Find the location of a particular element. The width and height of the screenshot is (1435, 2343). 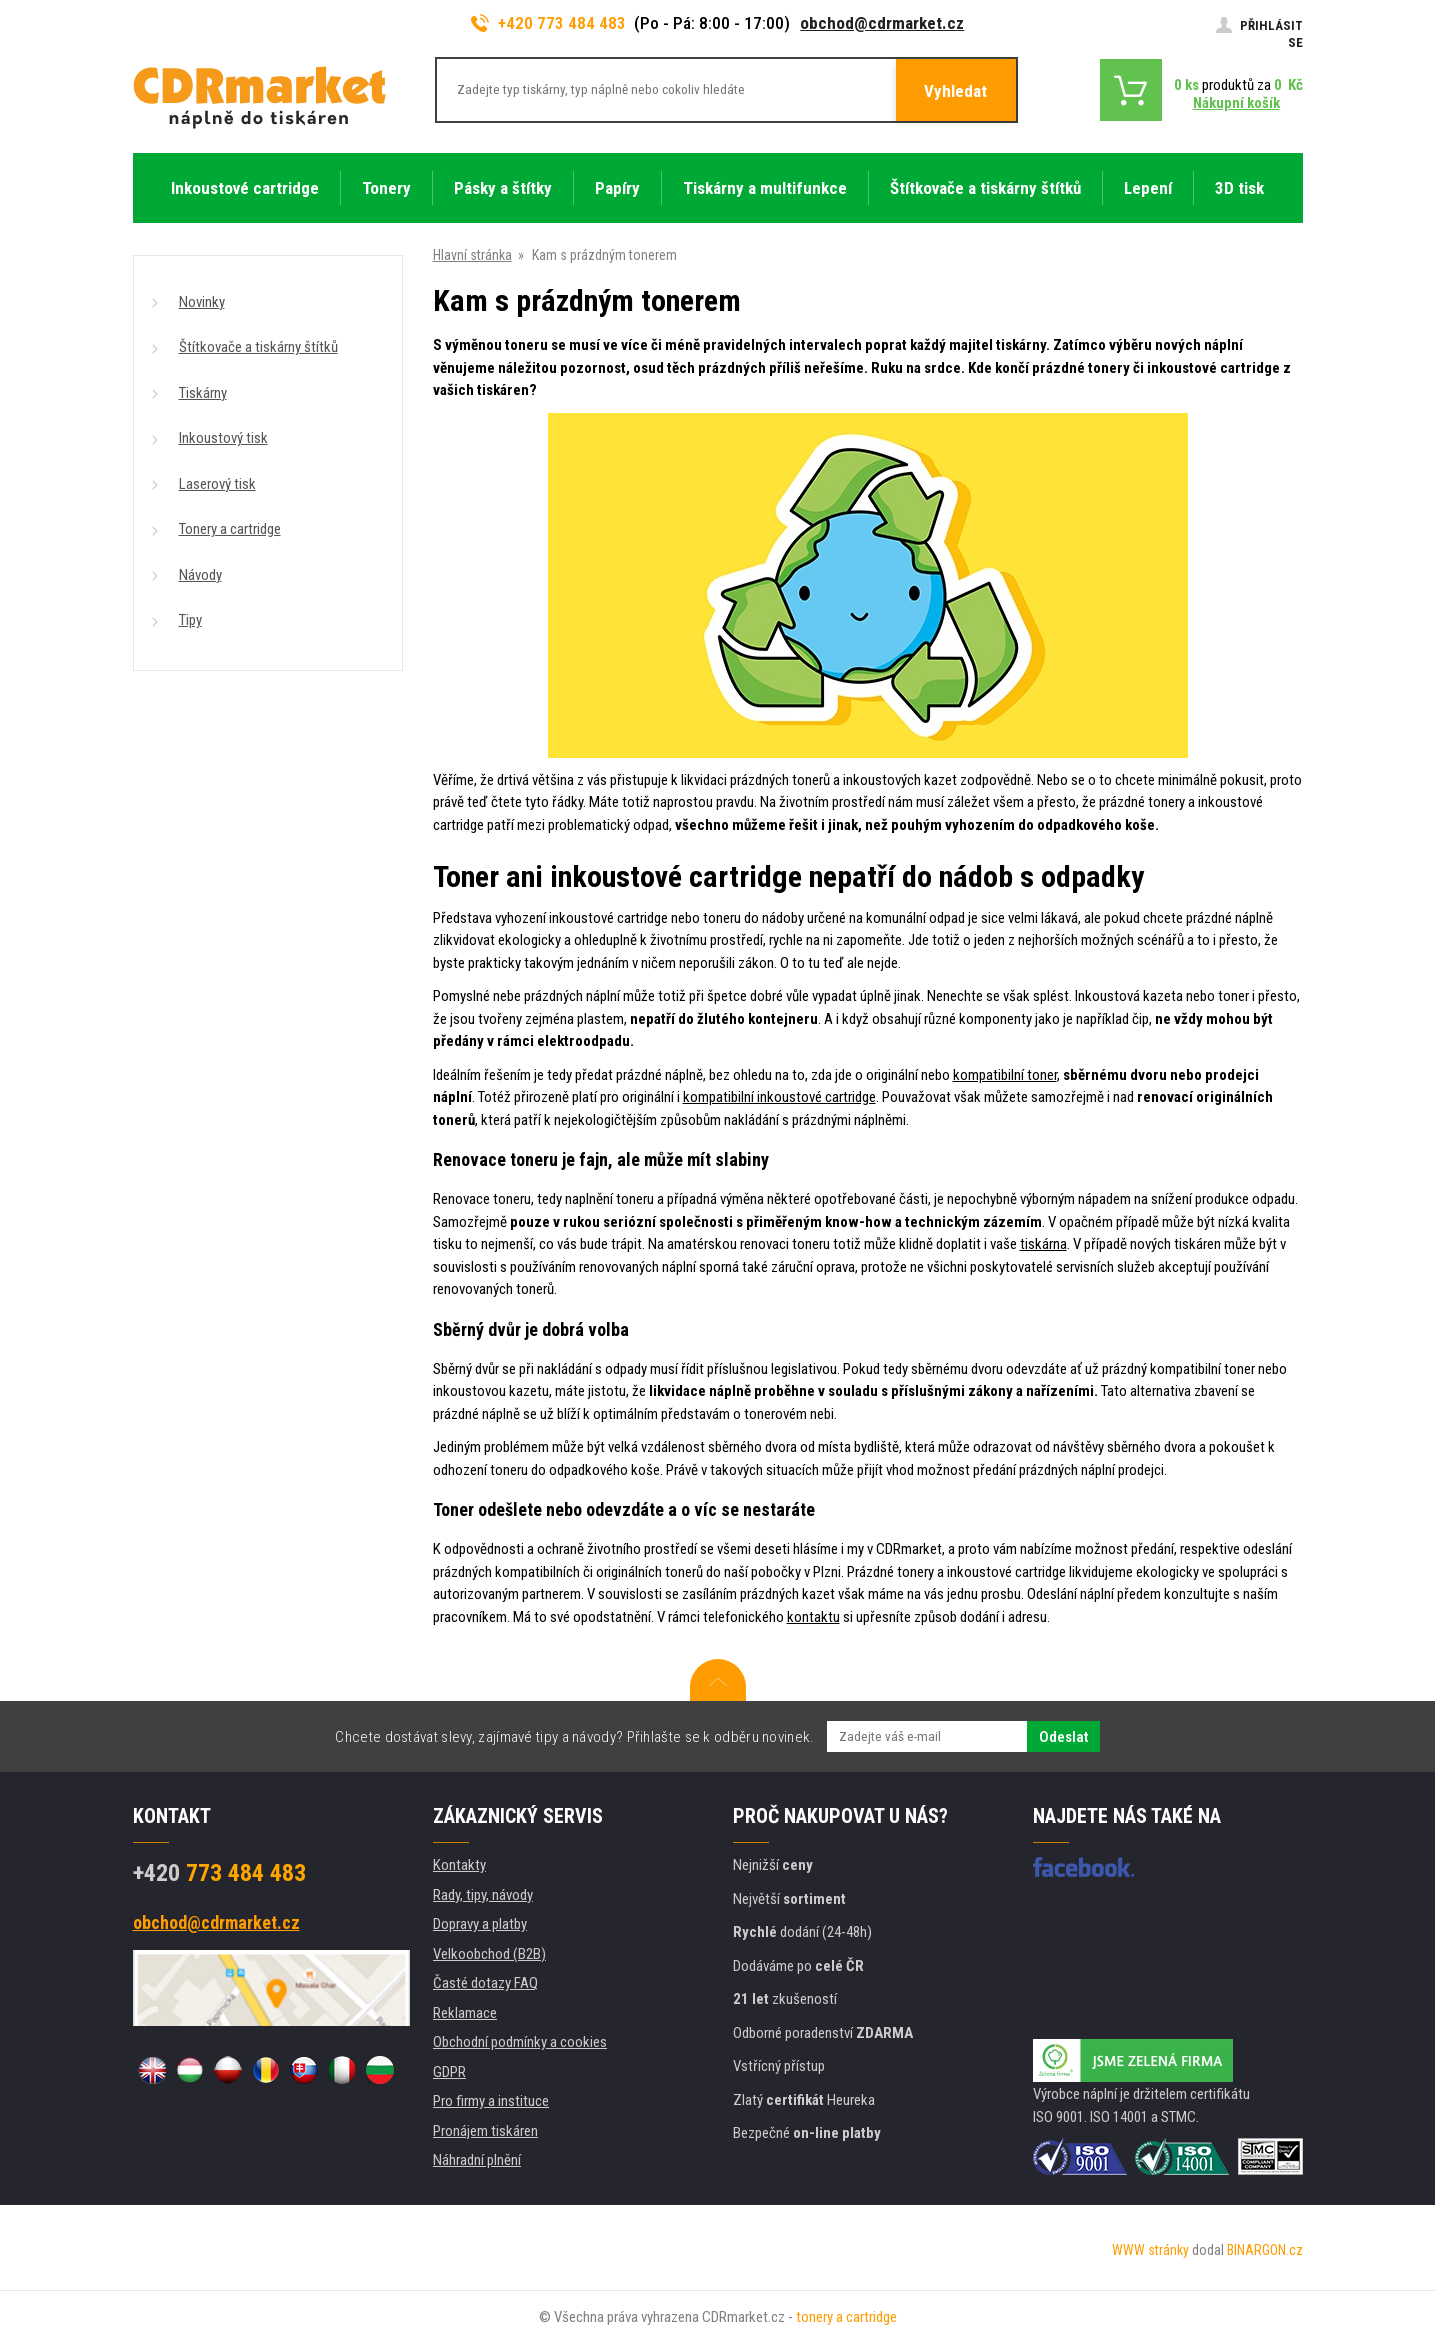

tonery a cartridge is located at coordinates (846, 2317).